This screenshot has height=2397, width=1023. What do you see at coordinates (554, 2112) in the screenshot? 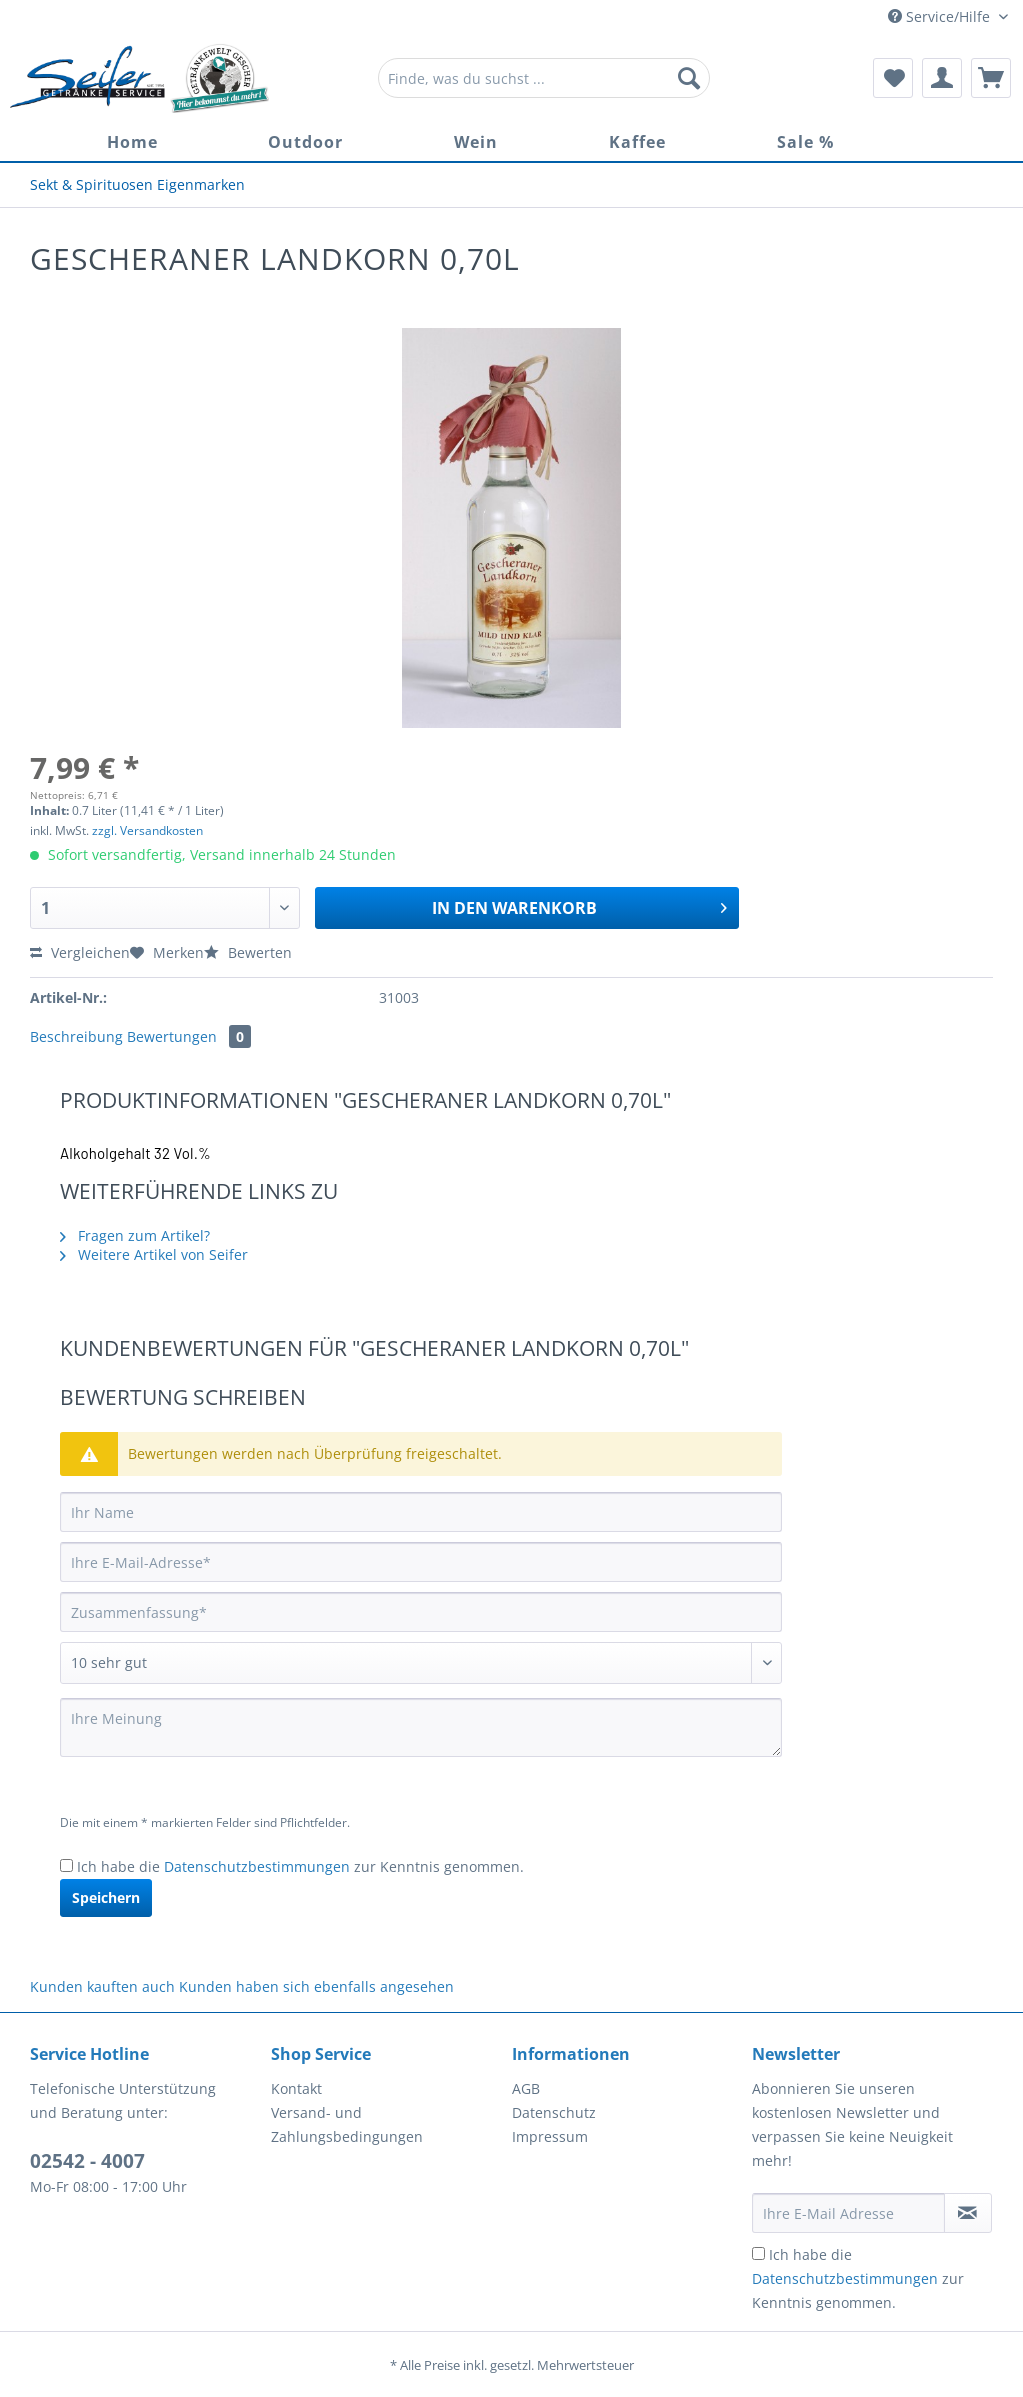
I see `Datenschutz` at bounding box center [554, 2112].